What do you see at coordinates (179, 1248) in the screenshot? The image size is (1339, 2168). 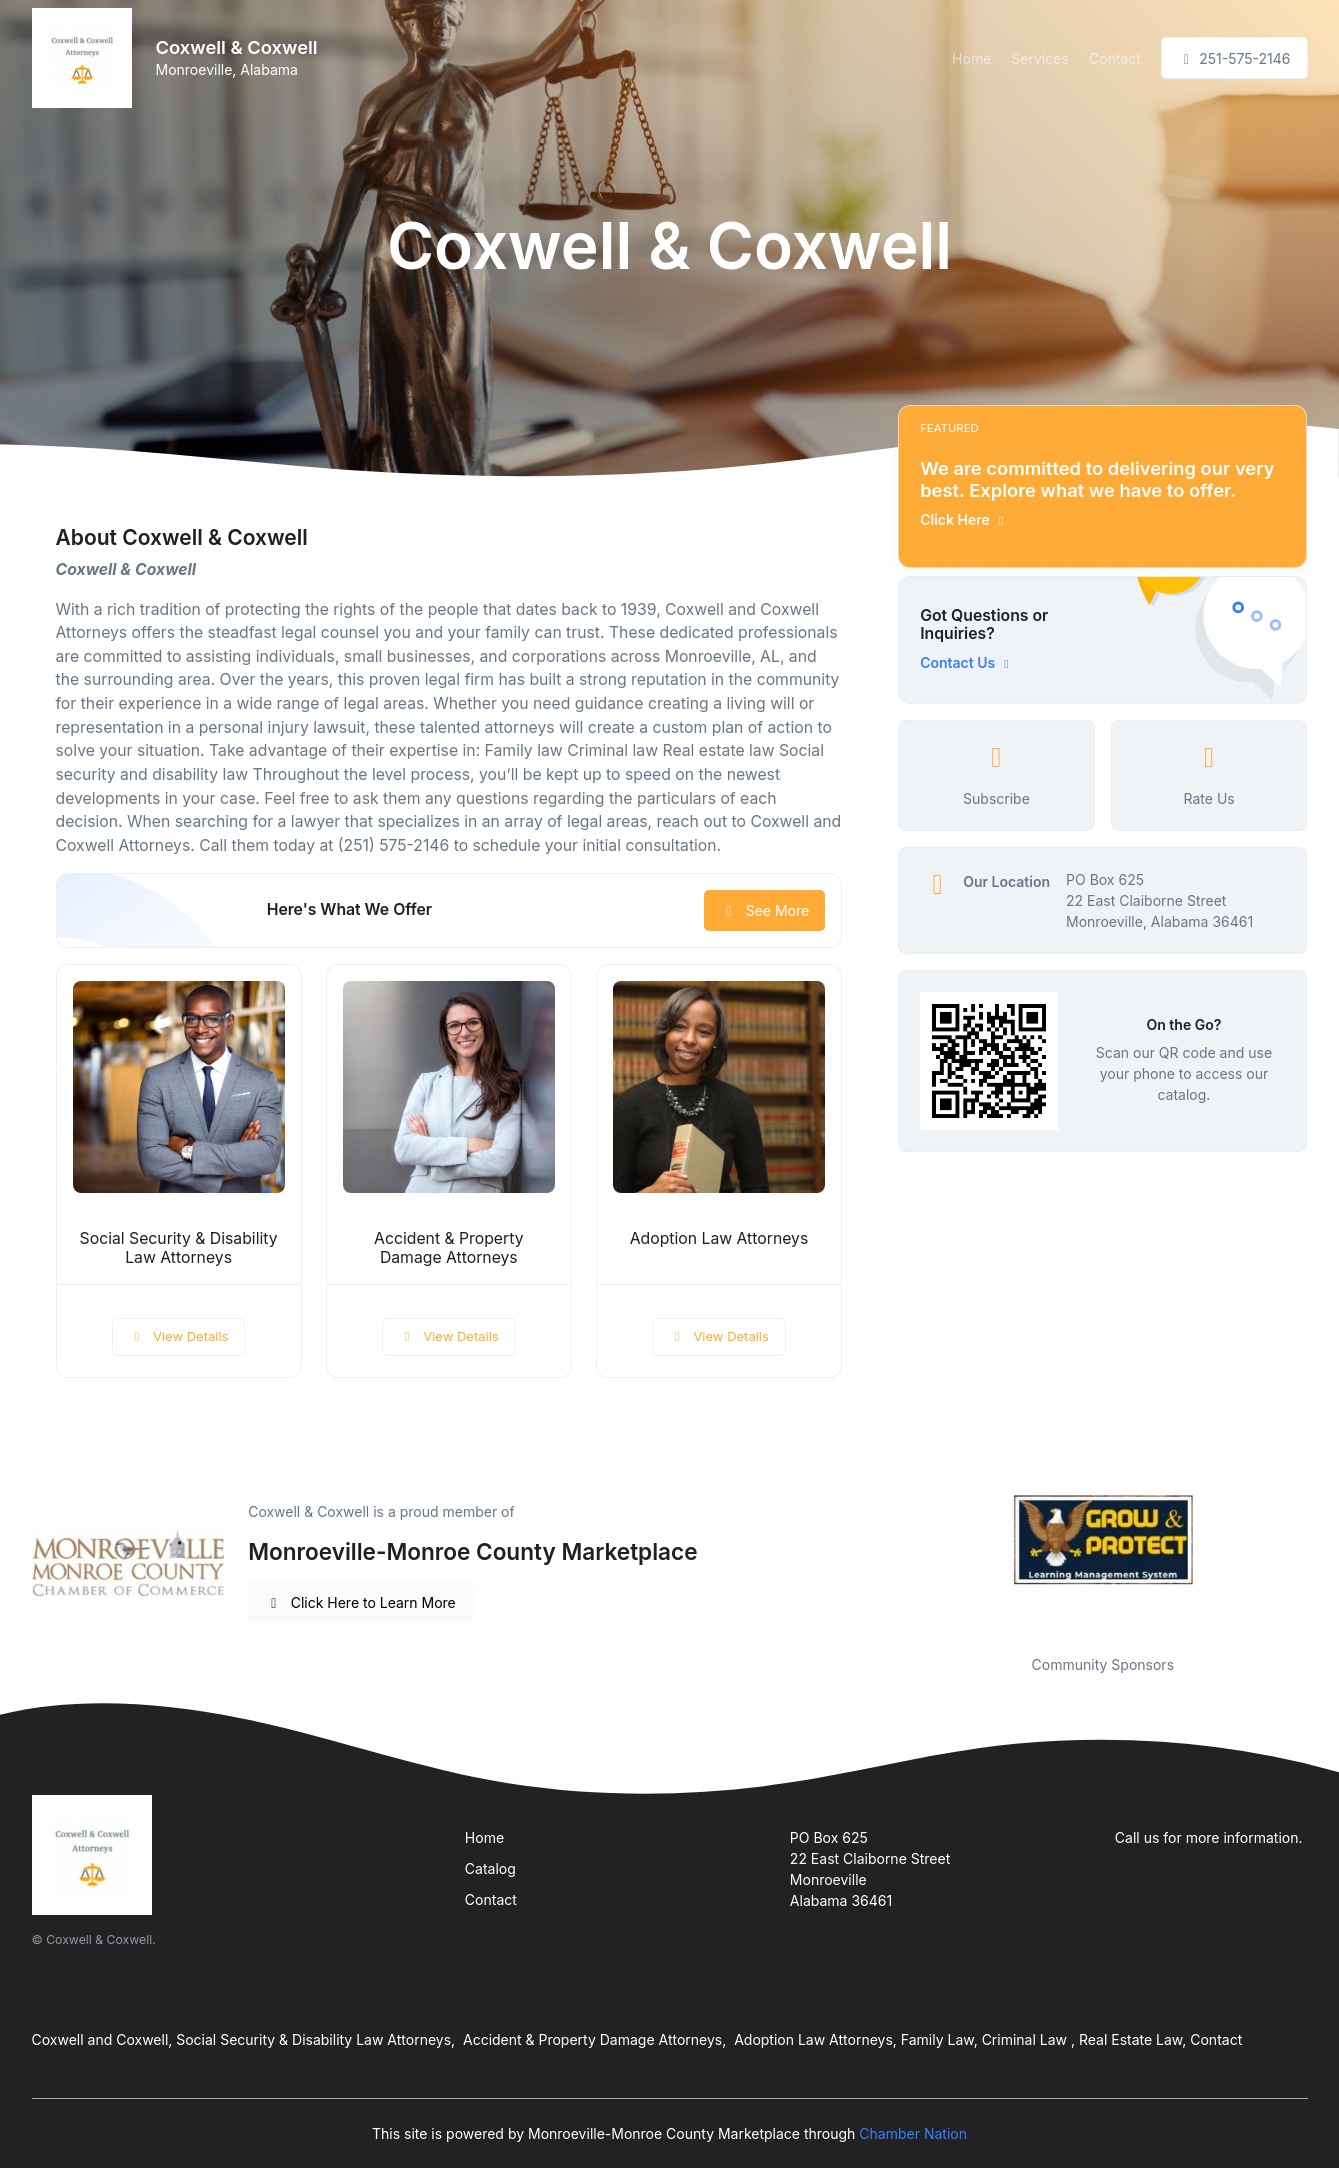 I see `Social Security & Disability Law Attorneys` at bounding box center [179, 1248].